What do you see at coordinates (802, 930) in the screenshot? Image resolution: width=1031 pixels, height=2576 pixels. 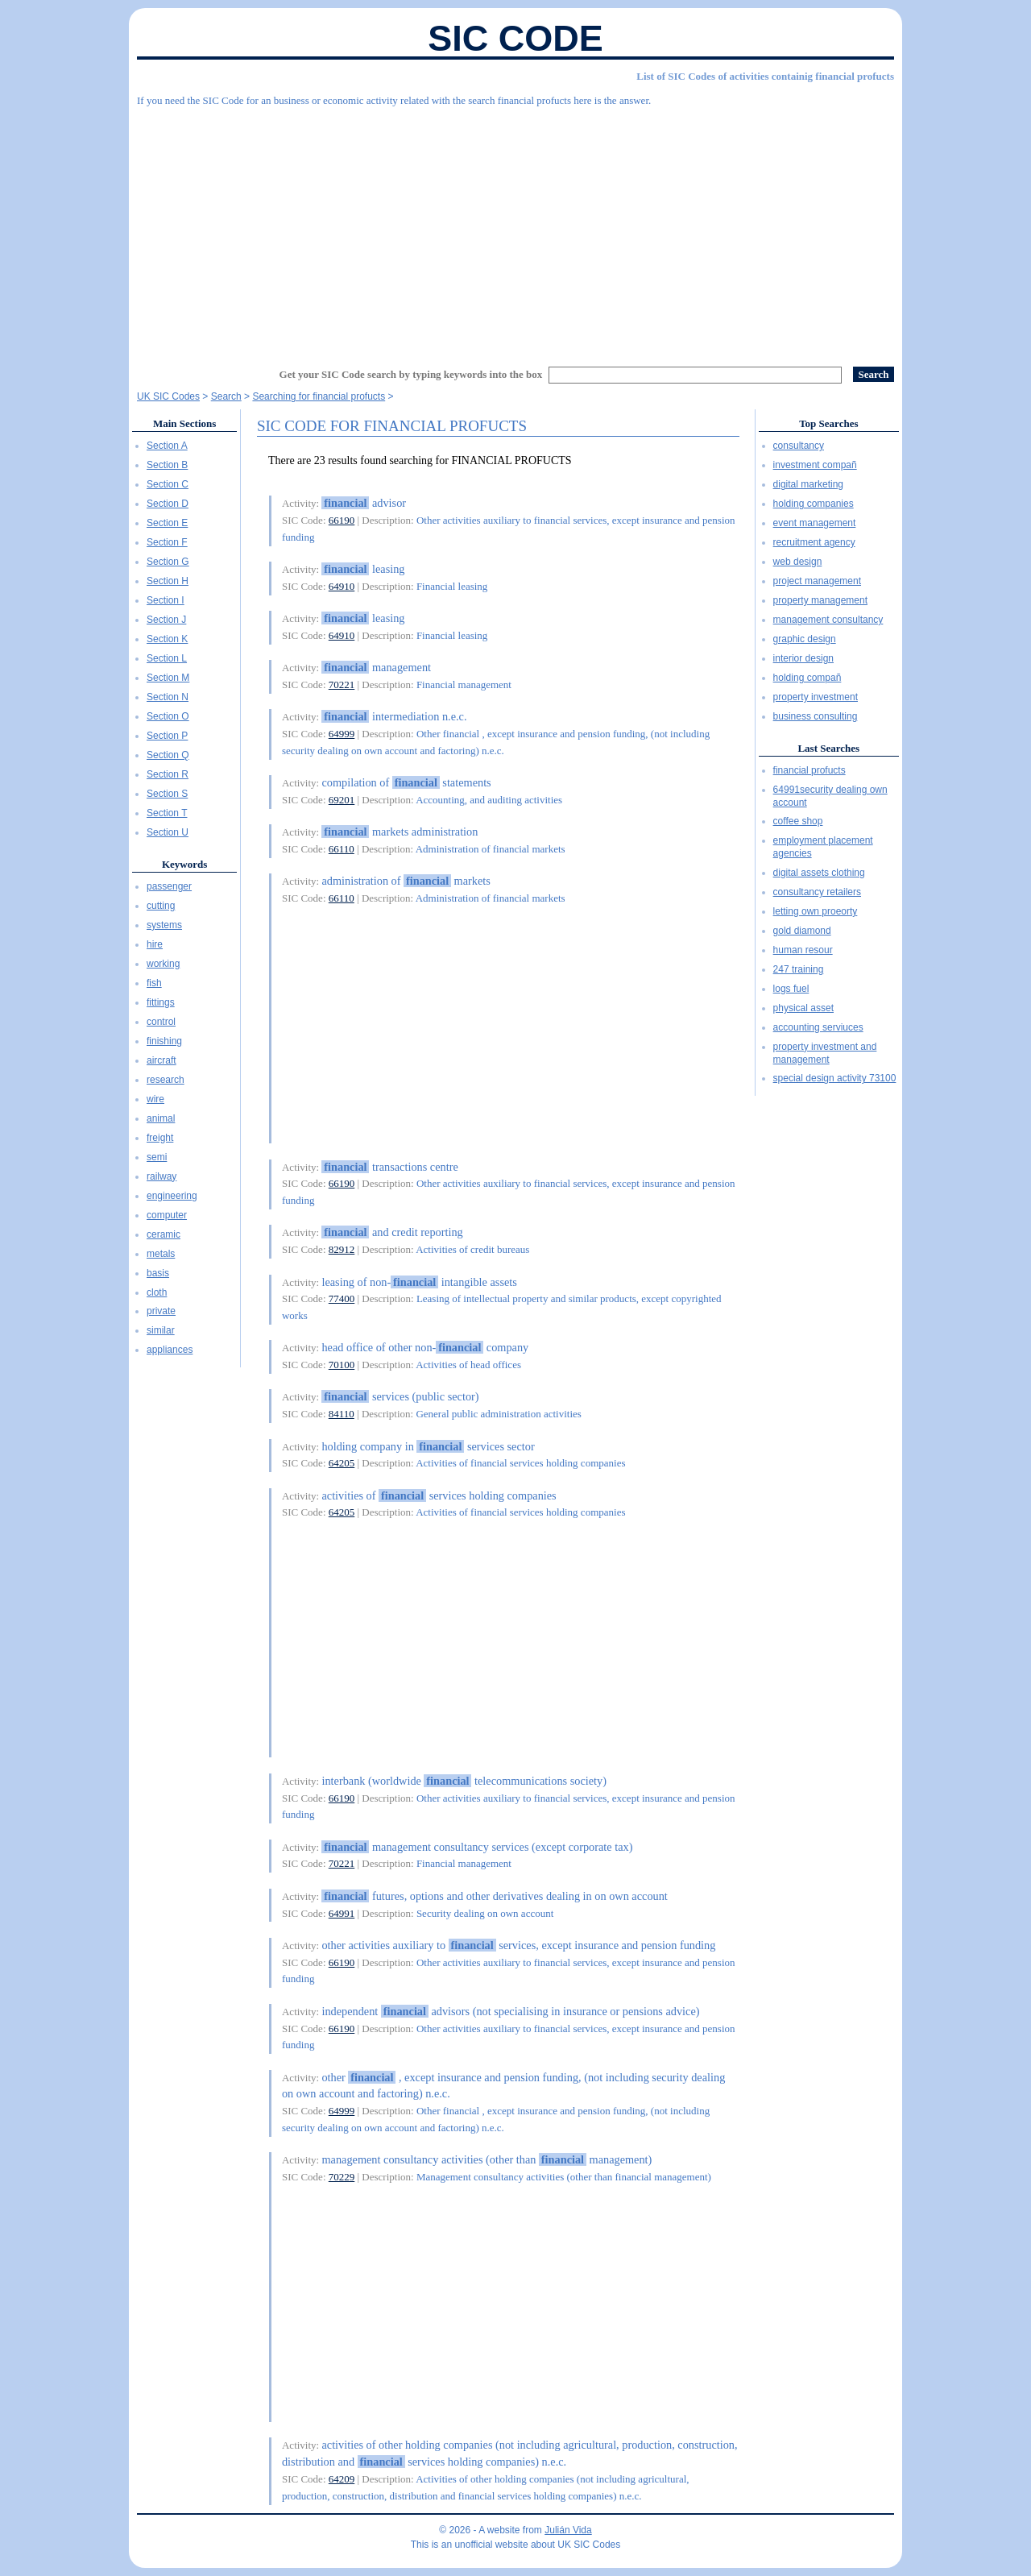 I see `gold diamond` at bounding box center [802, 930].